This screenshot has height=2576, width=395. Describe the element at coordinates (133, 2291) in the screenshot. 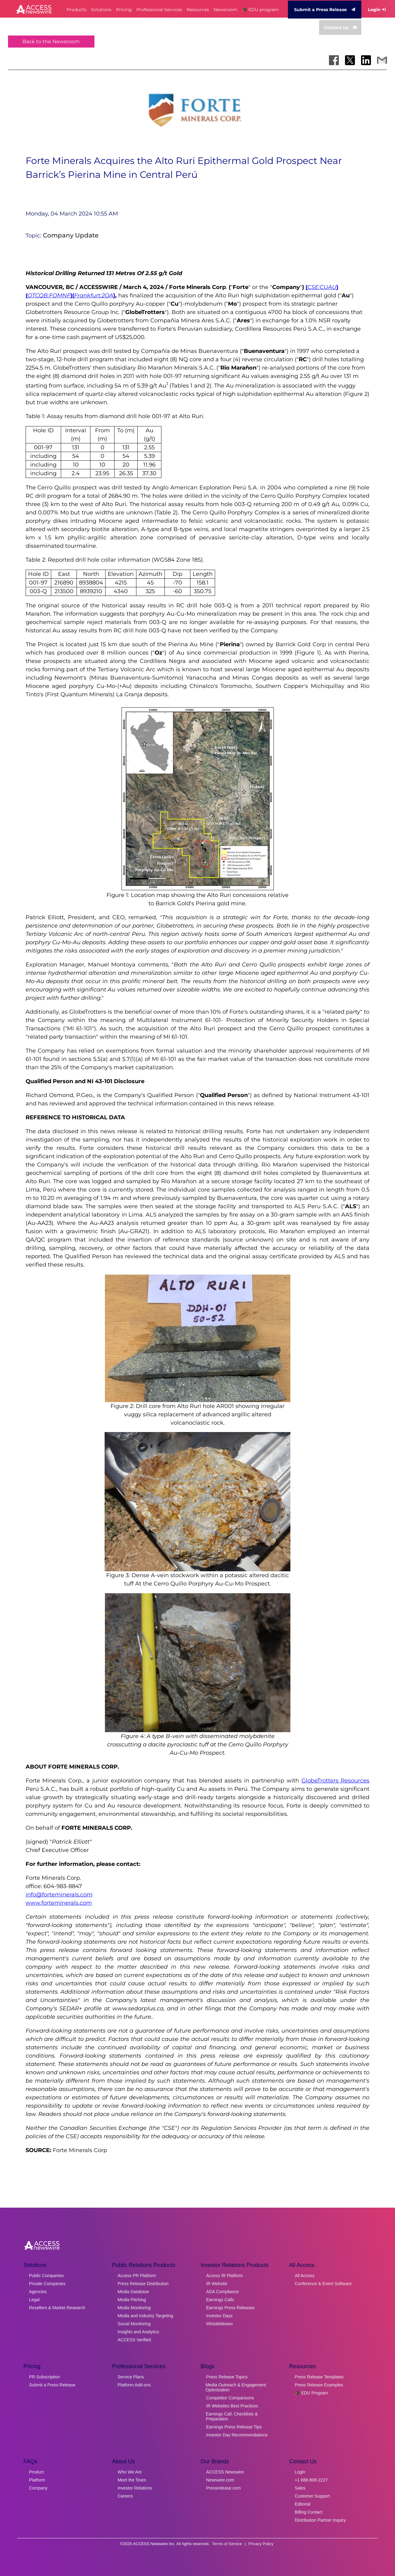

I see `Media Database` at that location.